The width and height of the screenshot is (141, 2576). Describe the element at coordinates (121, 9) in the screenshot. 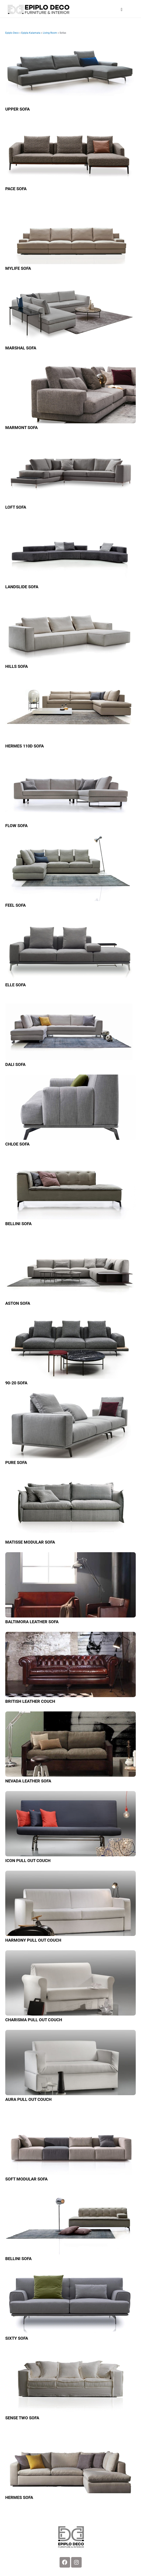

I see `[button]` at that location.